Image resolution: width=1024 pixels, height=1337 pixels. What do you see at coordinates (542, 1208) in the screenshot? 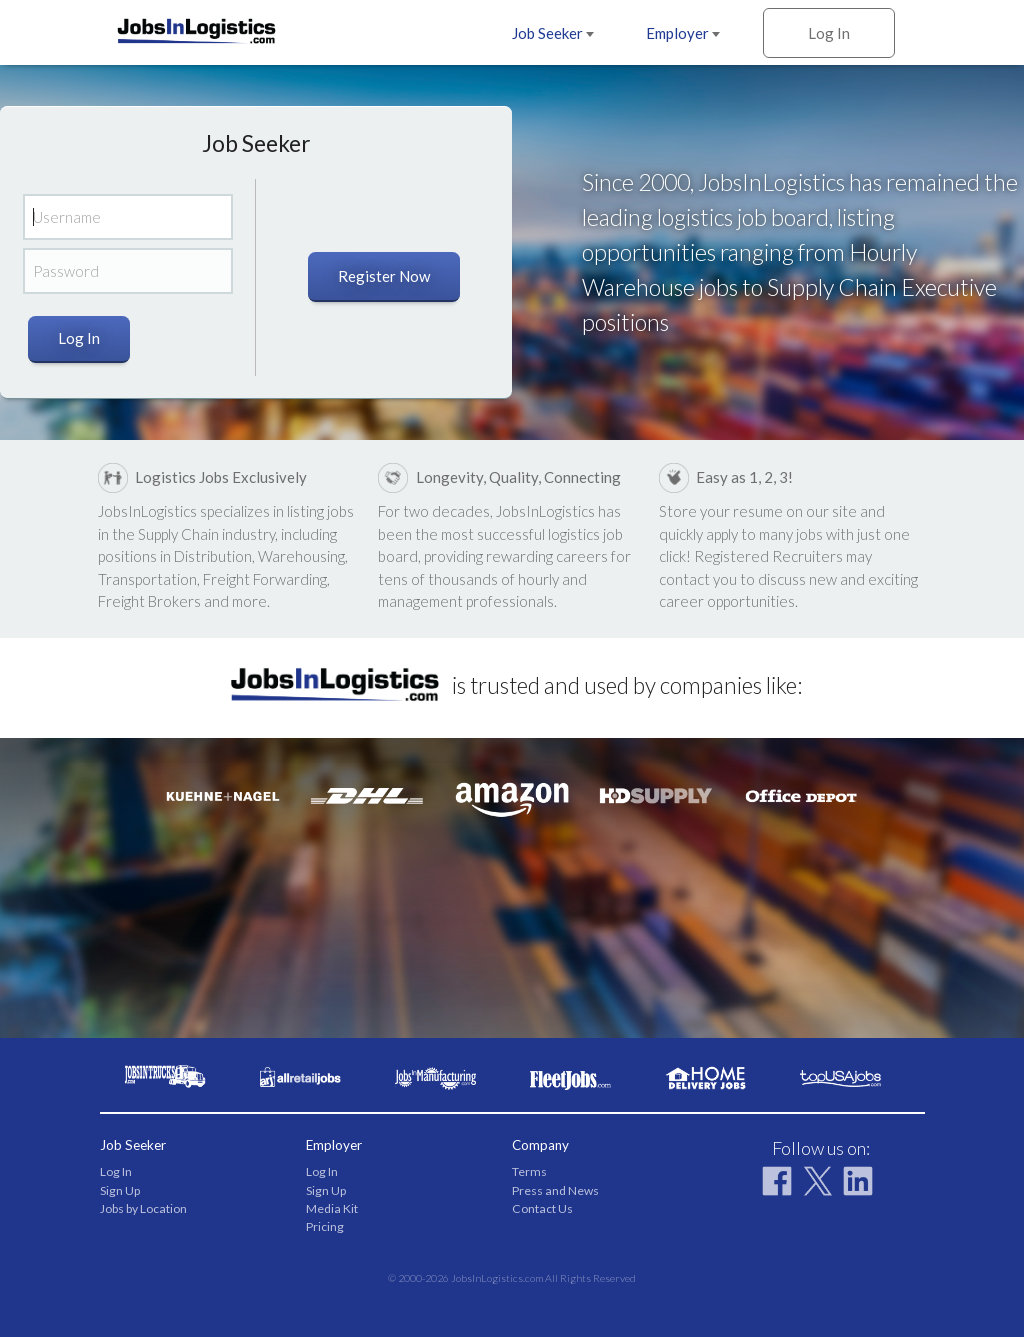
I see `Contact Us` at bounding box center [542, 1208].